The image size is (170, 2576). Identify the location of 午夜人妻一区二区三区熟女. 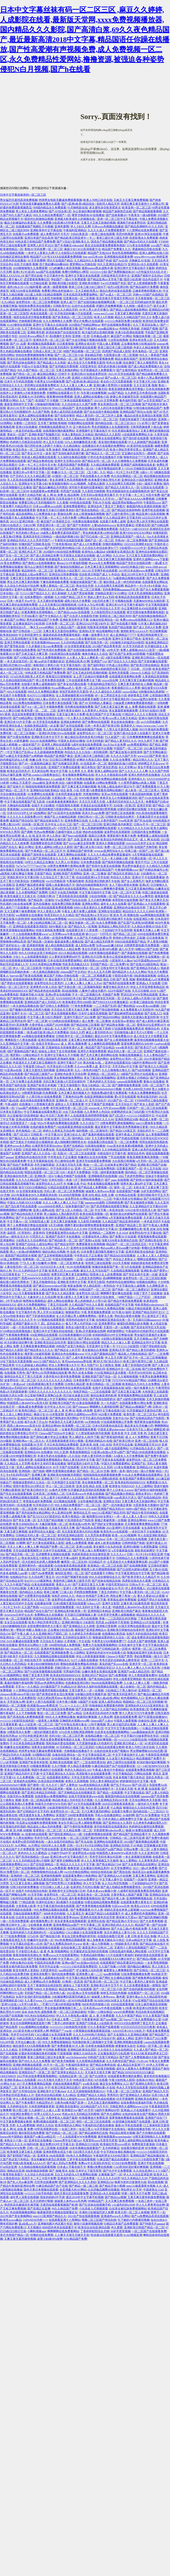
(124, 2091).